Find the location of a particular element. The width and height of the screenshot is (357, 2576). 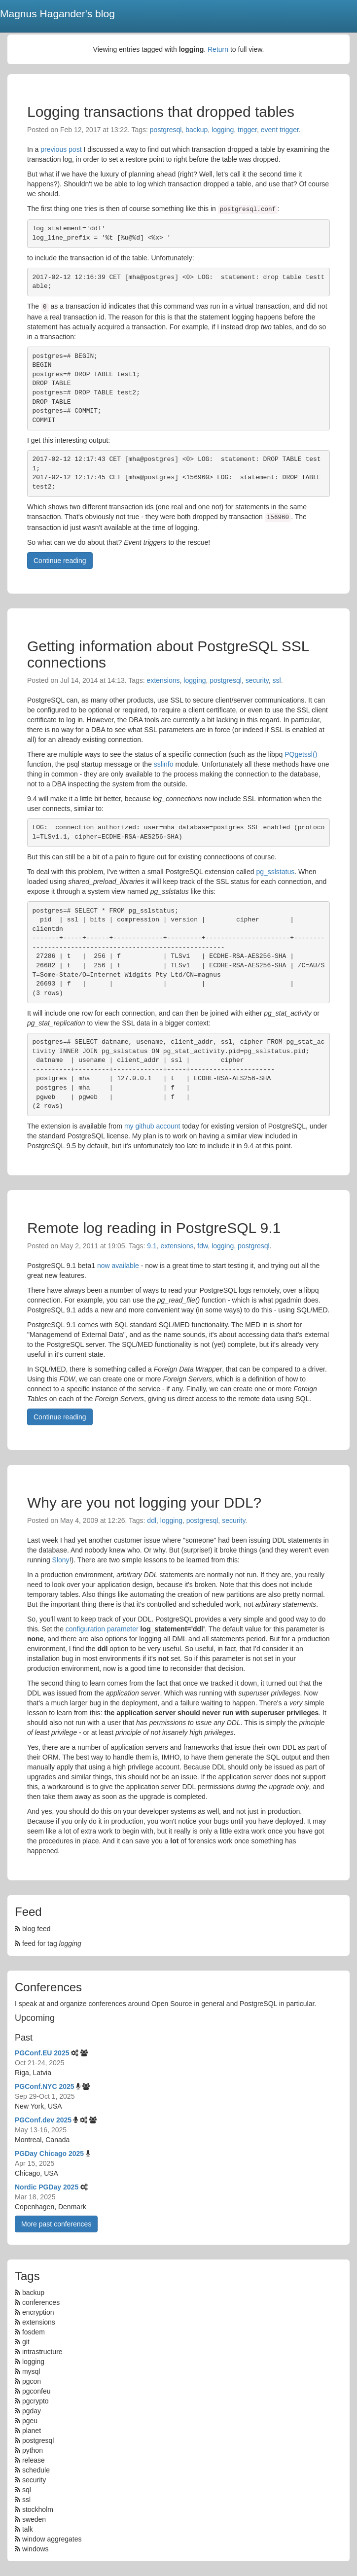

stockholm is located at coordinates (37, 2509).